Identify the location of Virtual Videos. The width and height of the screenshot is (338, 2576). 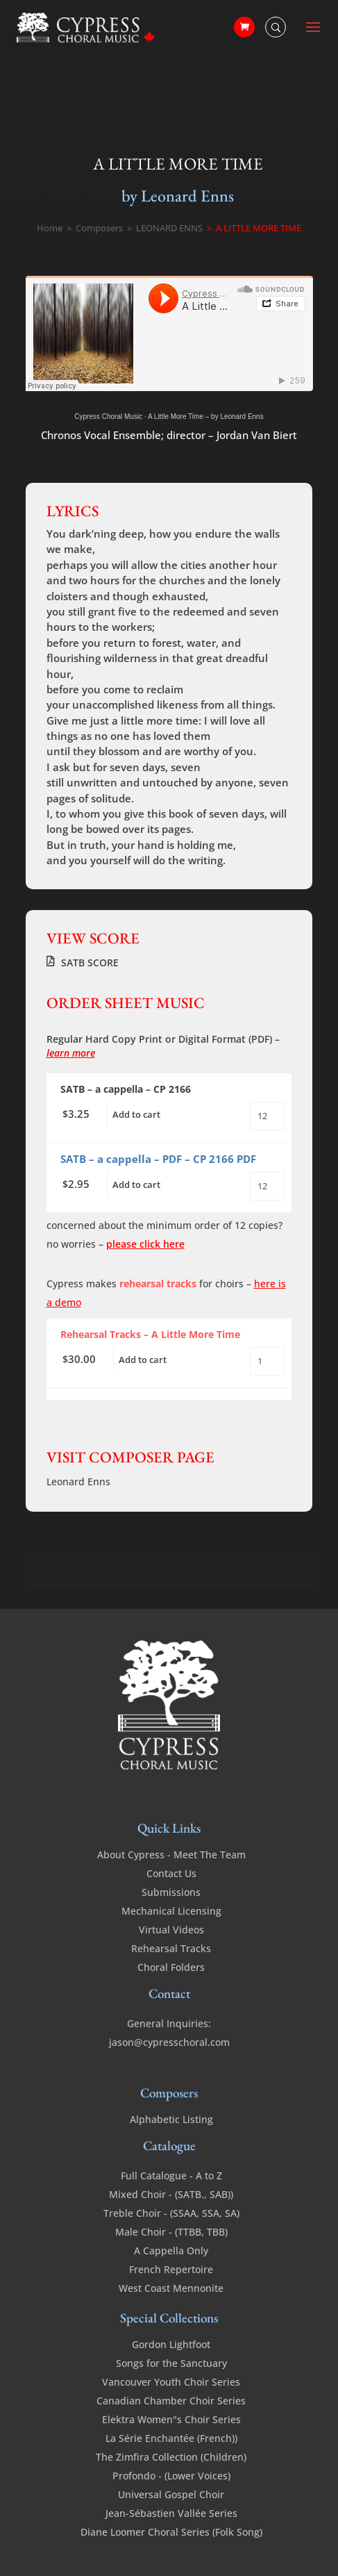
(171, 1929).